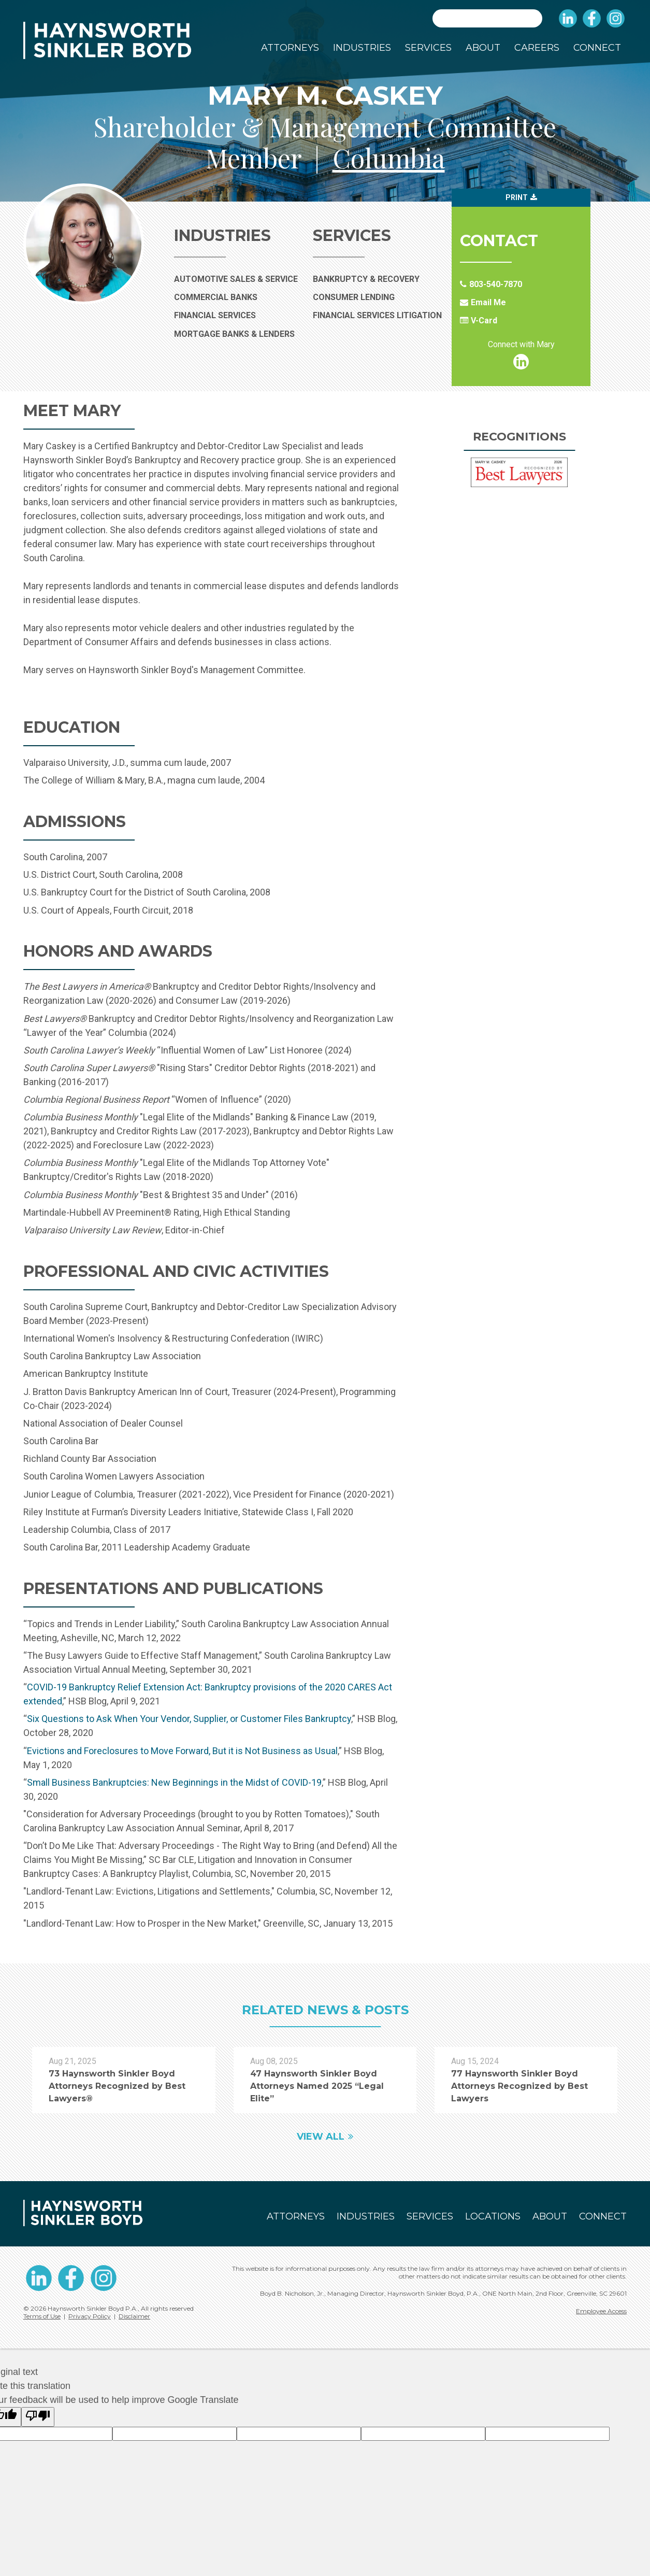 This screenshot has width=650, height=2576. What do you see at coordinates (484, 320) in the screenshot?
I see `V-Card` at bounding box center [484, 320].